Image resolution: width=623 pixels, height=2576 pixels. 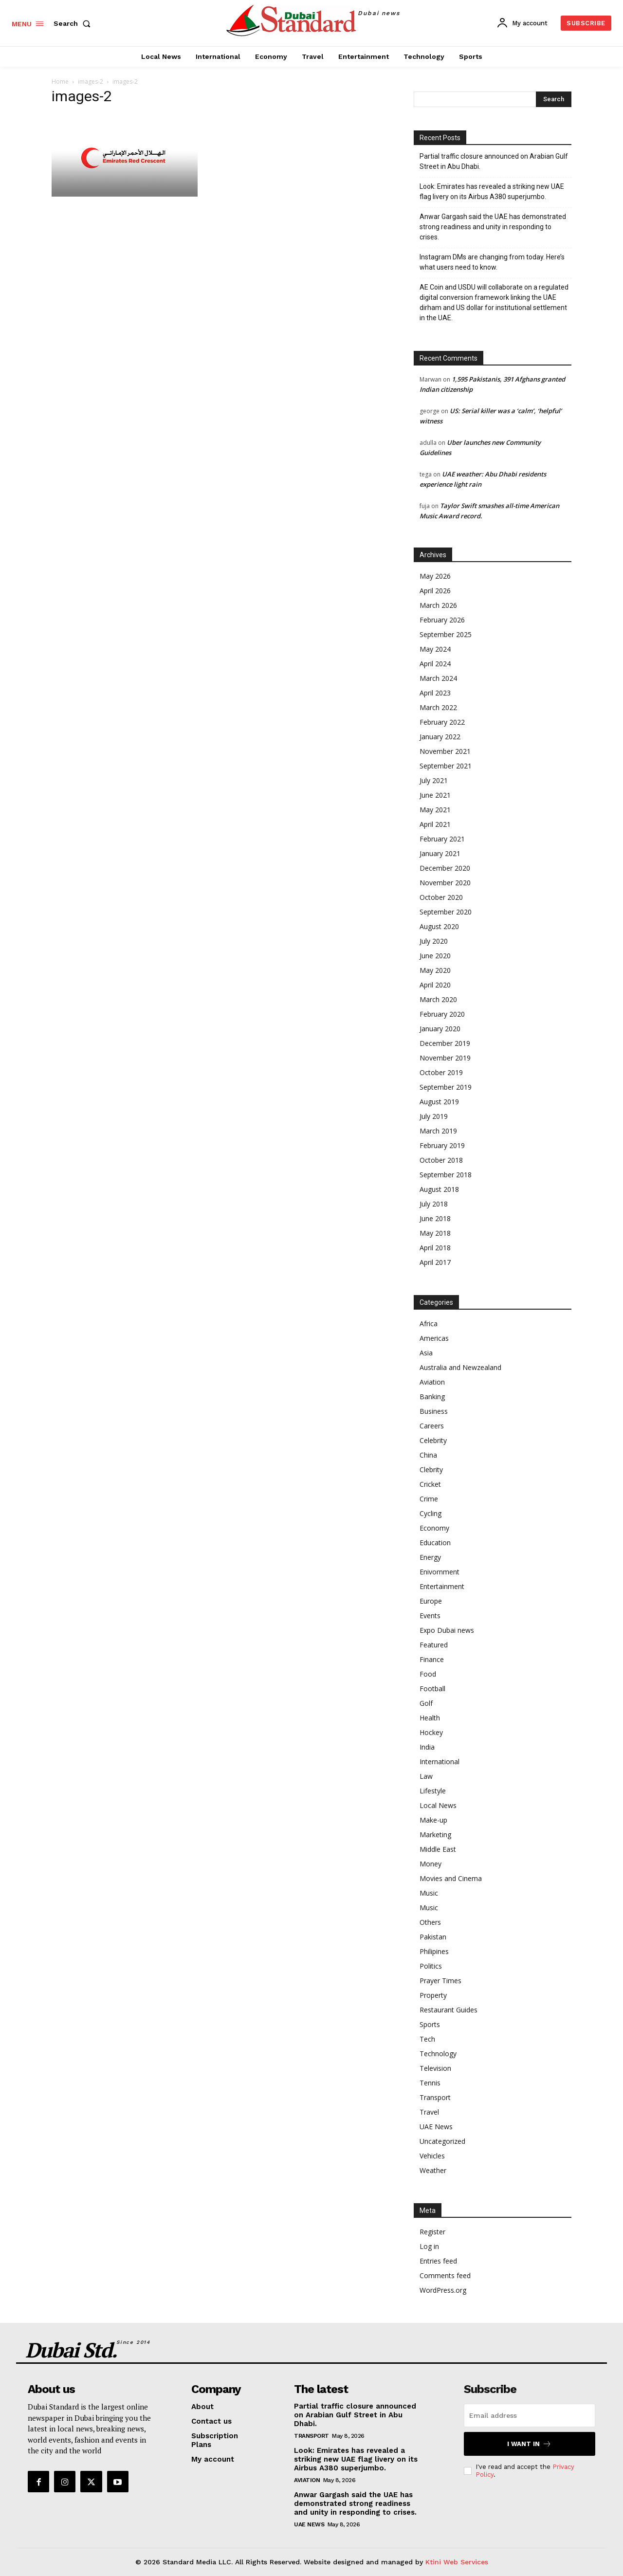 I want to click on [button], so click(x=74, y=23).